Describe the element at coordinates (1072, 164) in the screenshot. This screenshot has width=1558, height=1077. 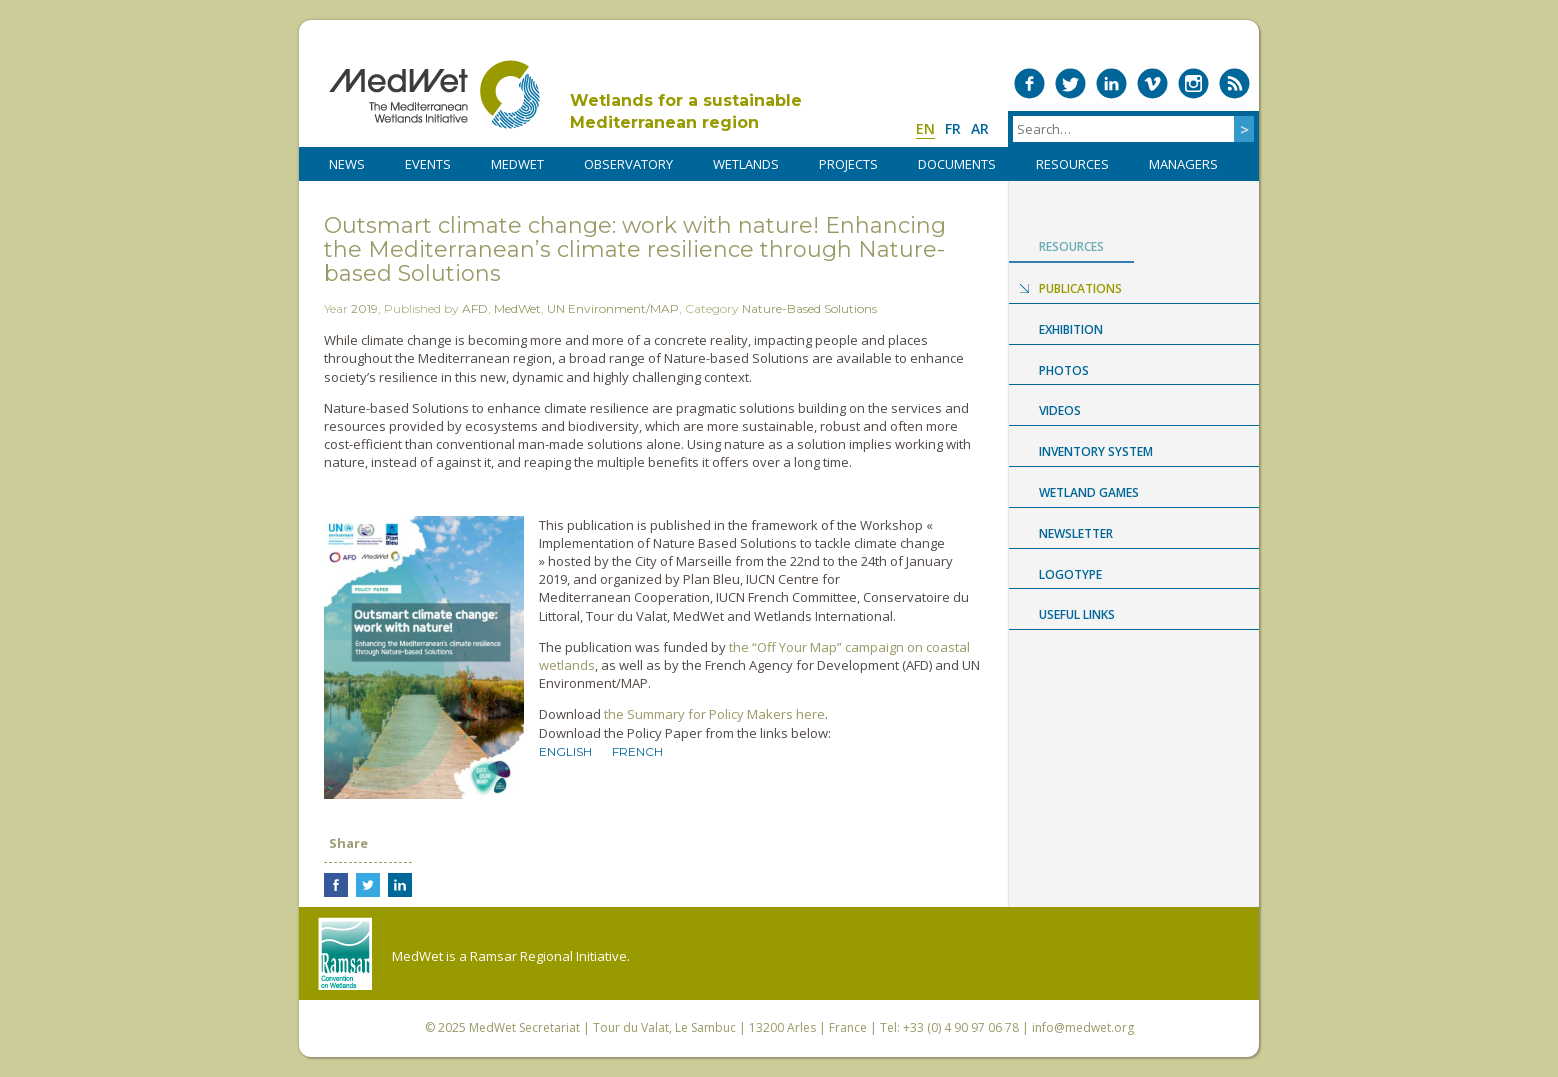
I see `RESOURCES` at that location.